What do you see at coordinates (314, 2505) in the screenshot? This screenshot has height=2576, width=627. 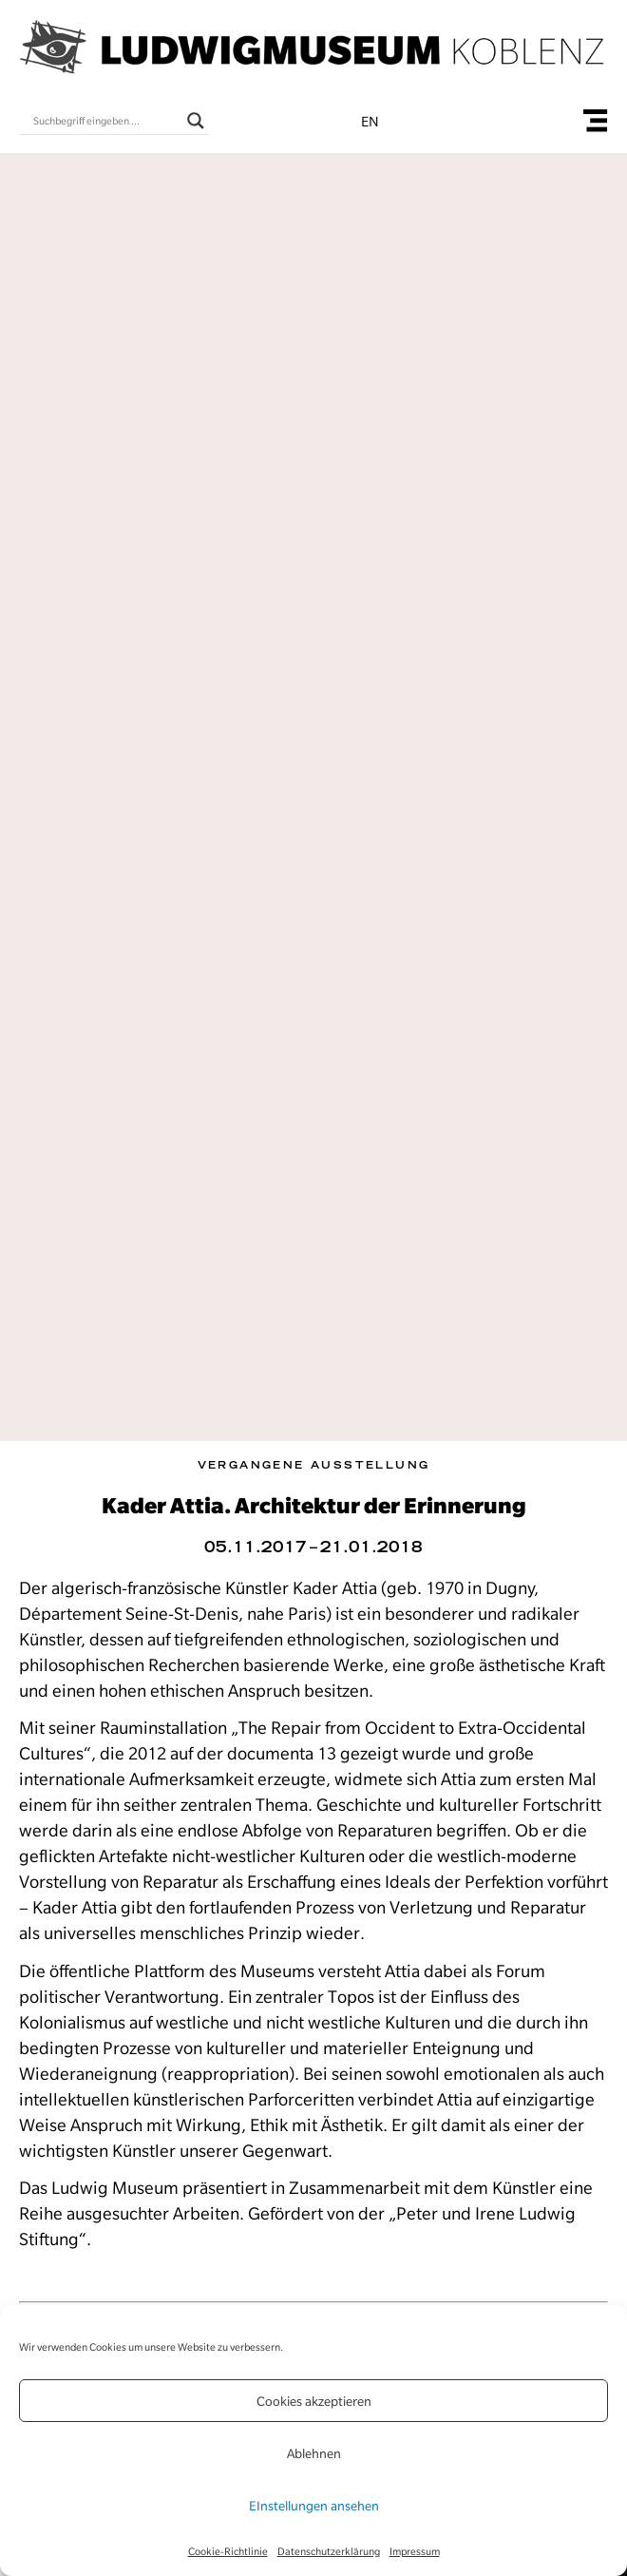 I see `EInstellungen ansehen` at bounding box center [314, 2505].